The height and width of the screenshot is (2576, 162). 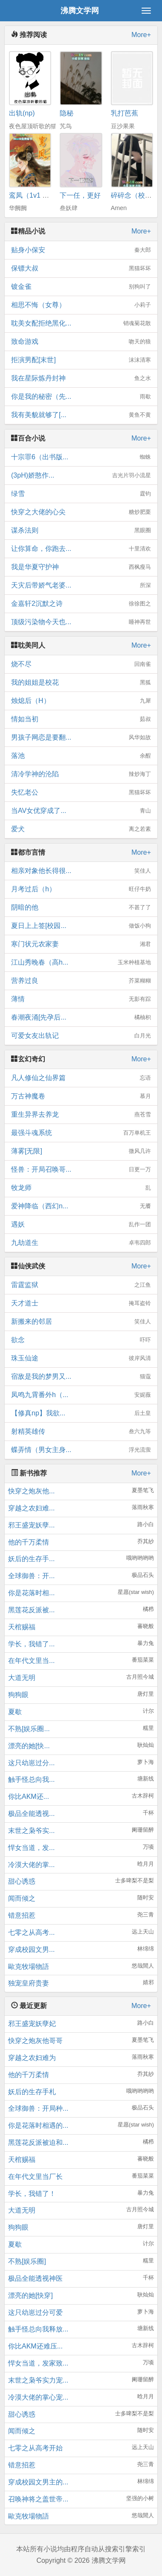 What do you see at coordinates (31, 1491) in the screenshot?
I see `快穿之炮灰他...` at bounding box center [31, 1491].